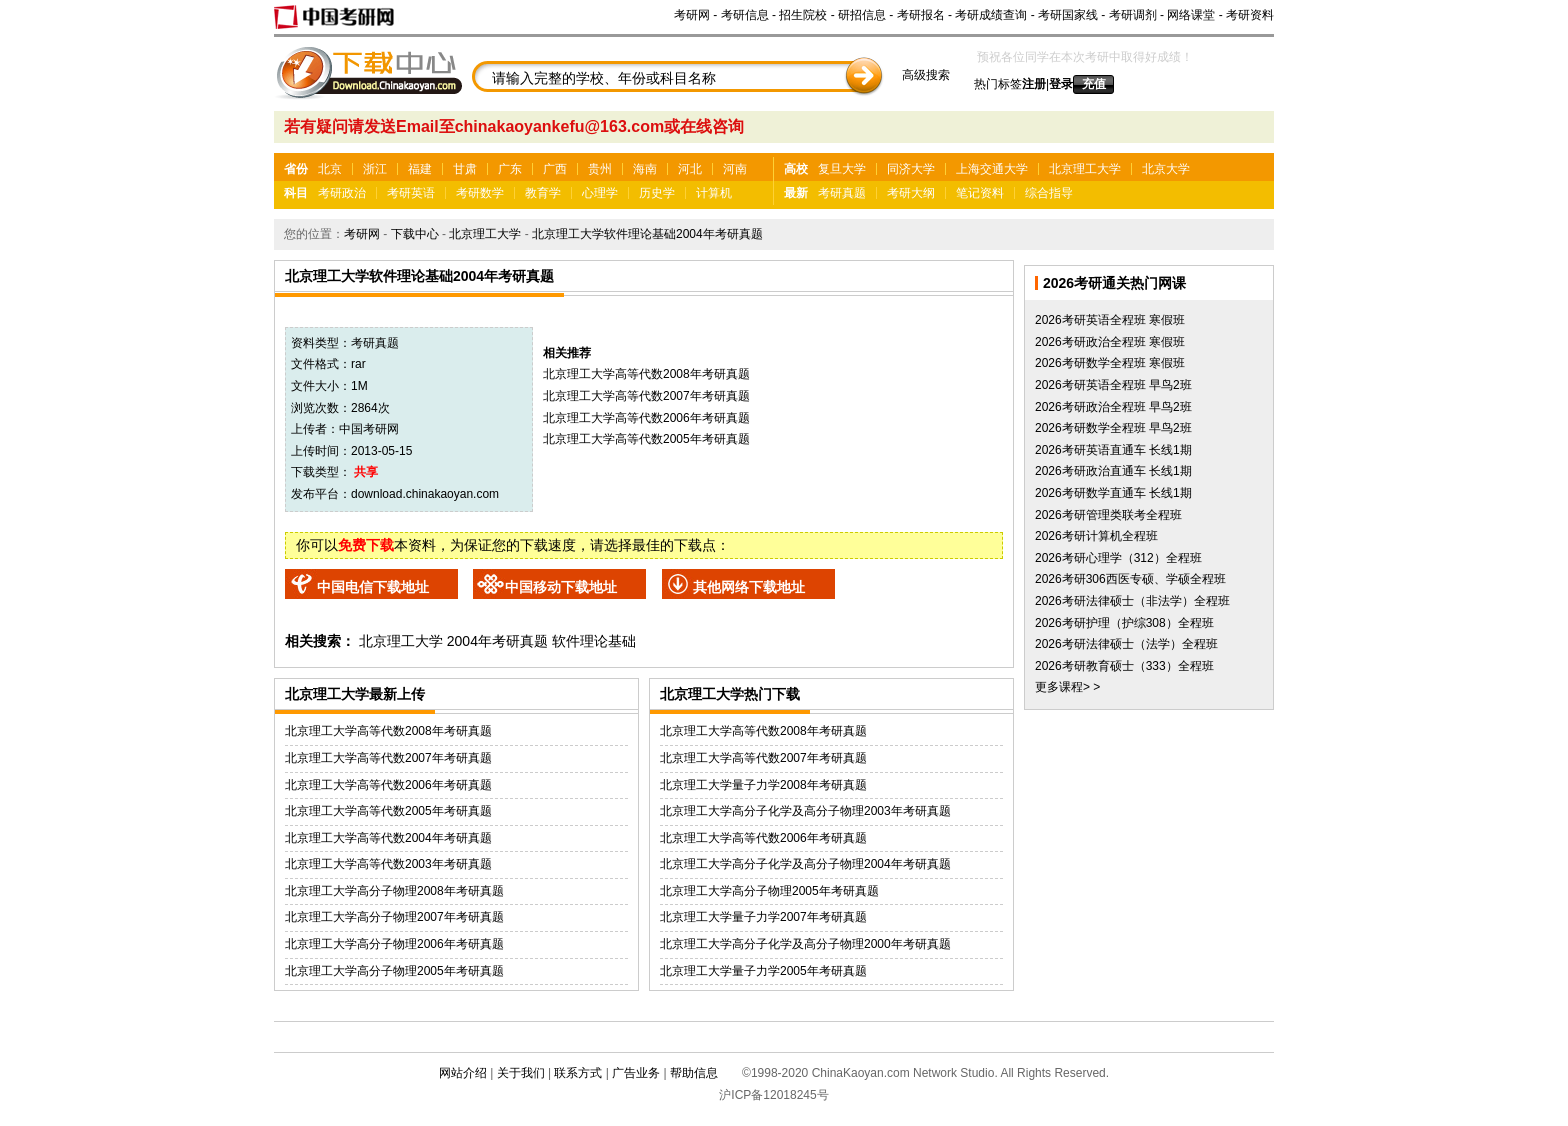  What do you see at coordinates (1113, 385) in the screenshot?
I see `2026考研英语全程班 早鸟2班` at bounding box center [1113, 385].